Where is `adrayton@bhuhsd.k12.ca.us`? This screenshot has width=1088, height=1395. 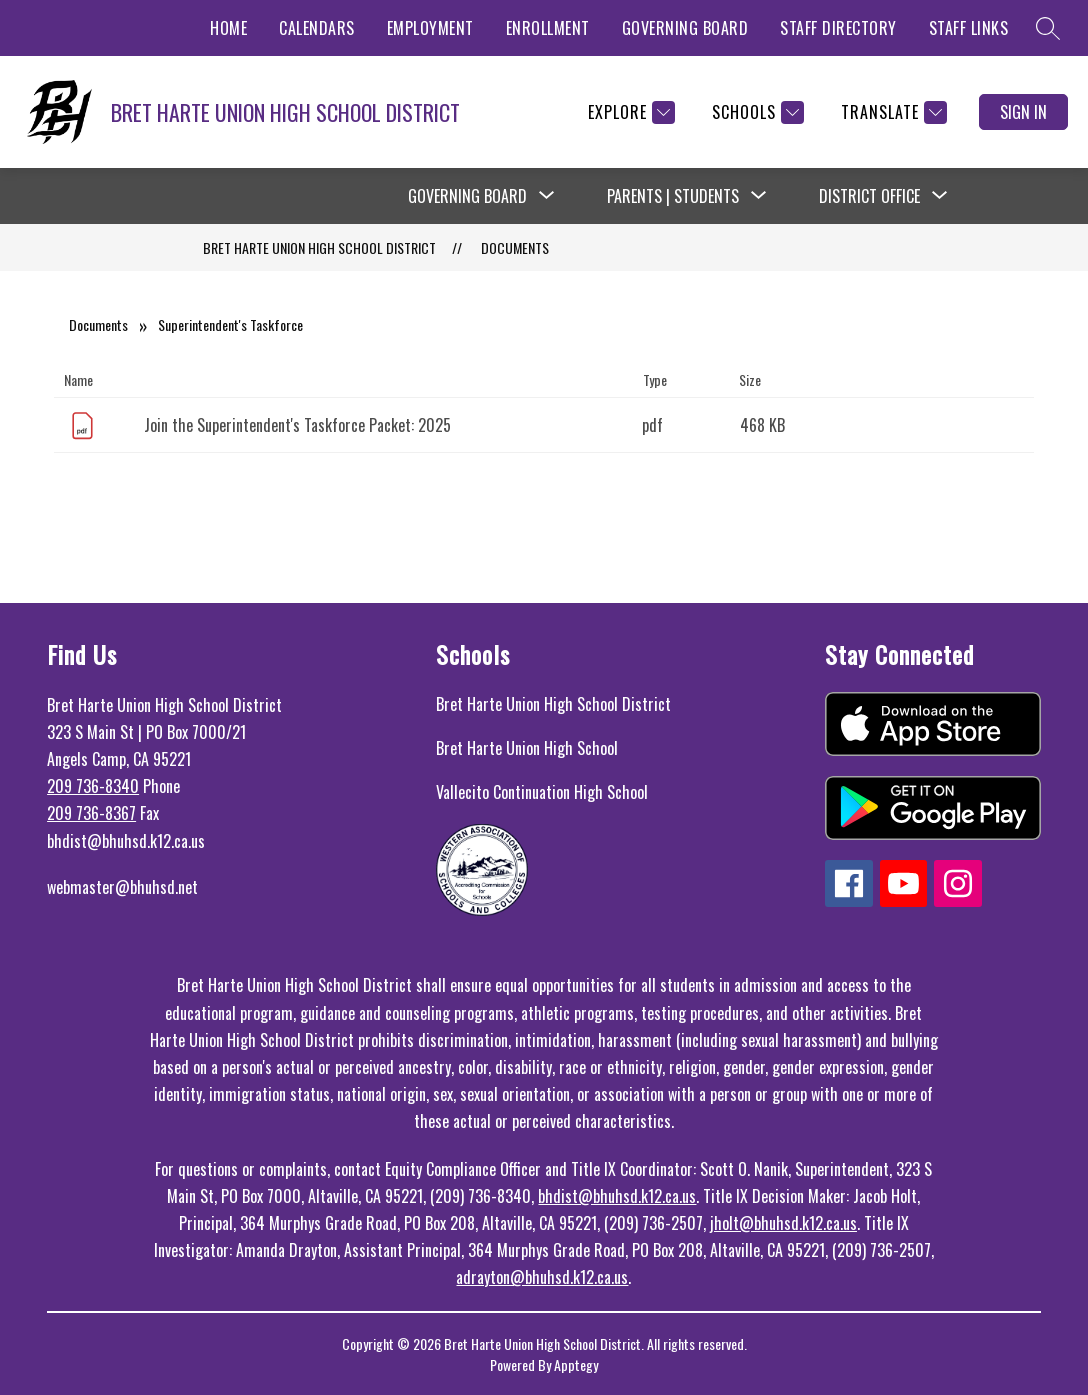 adrayton@bhuhsd.k12.ca.us is located at coordinates (542, 1277).